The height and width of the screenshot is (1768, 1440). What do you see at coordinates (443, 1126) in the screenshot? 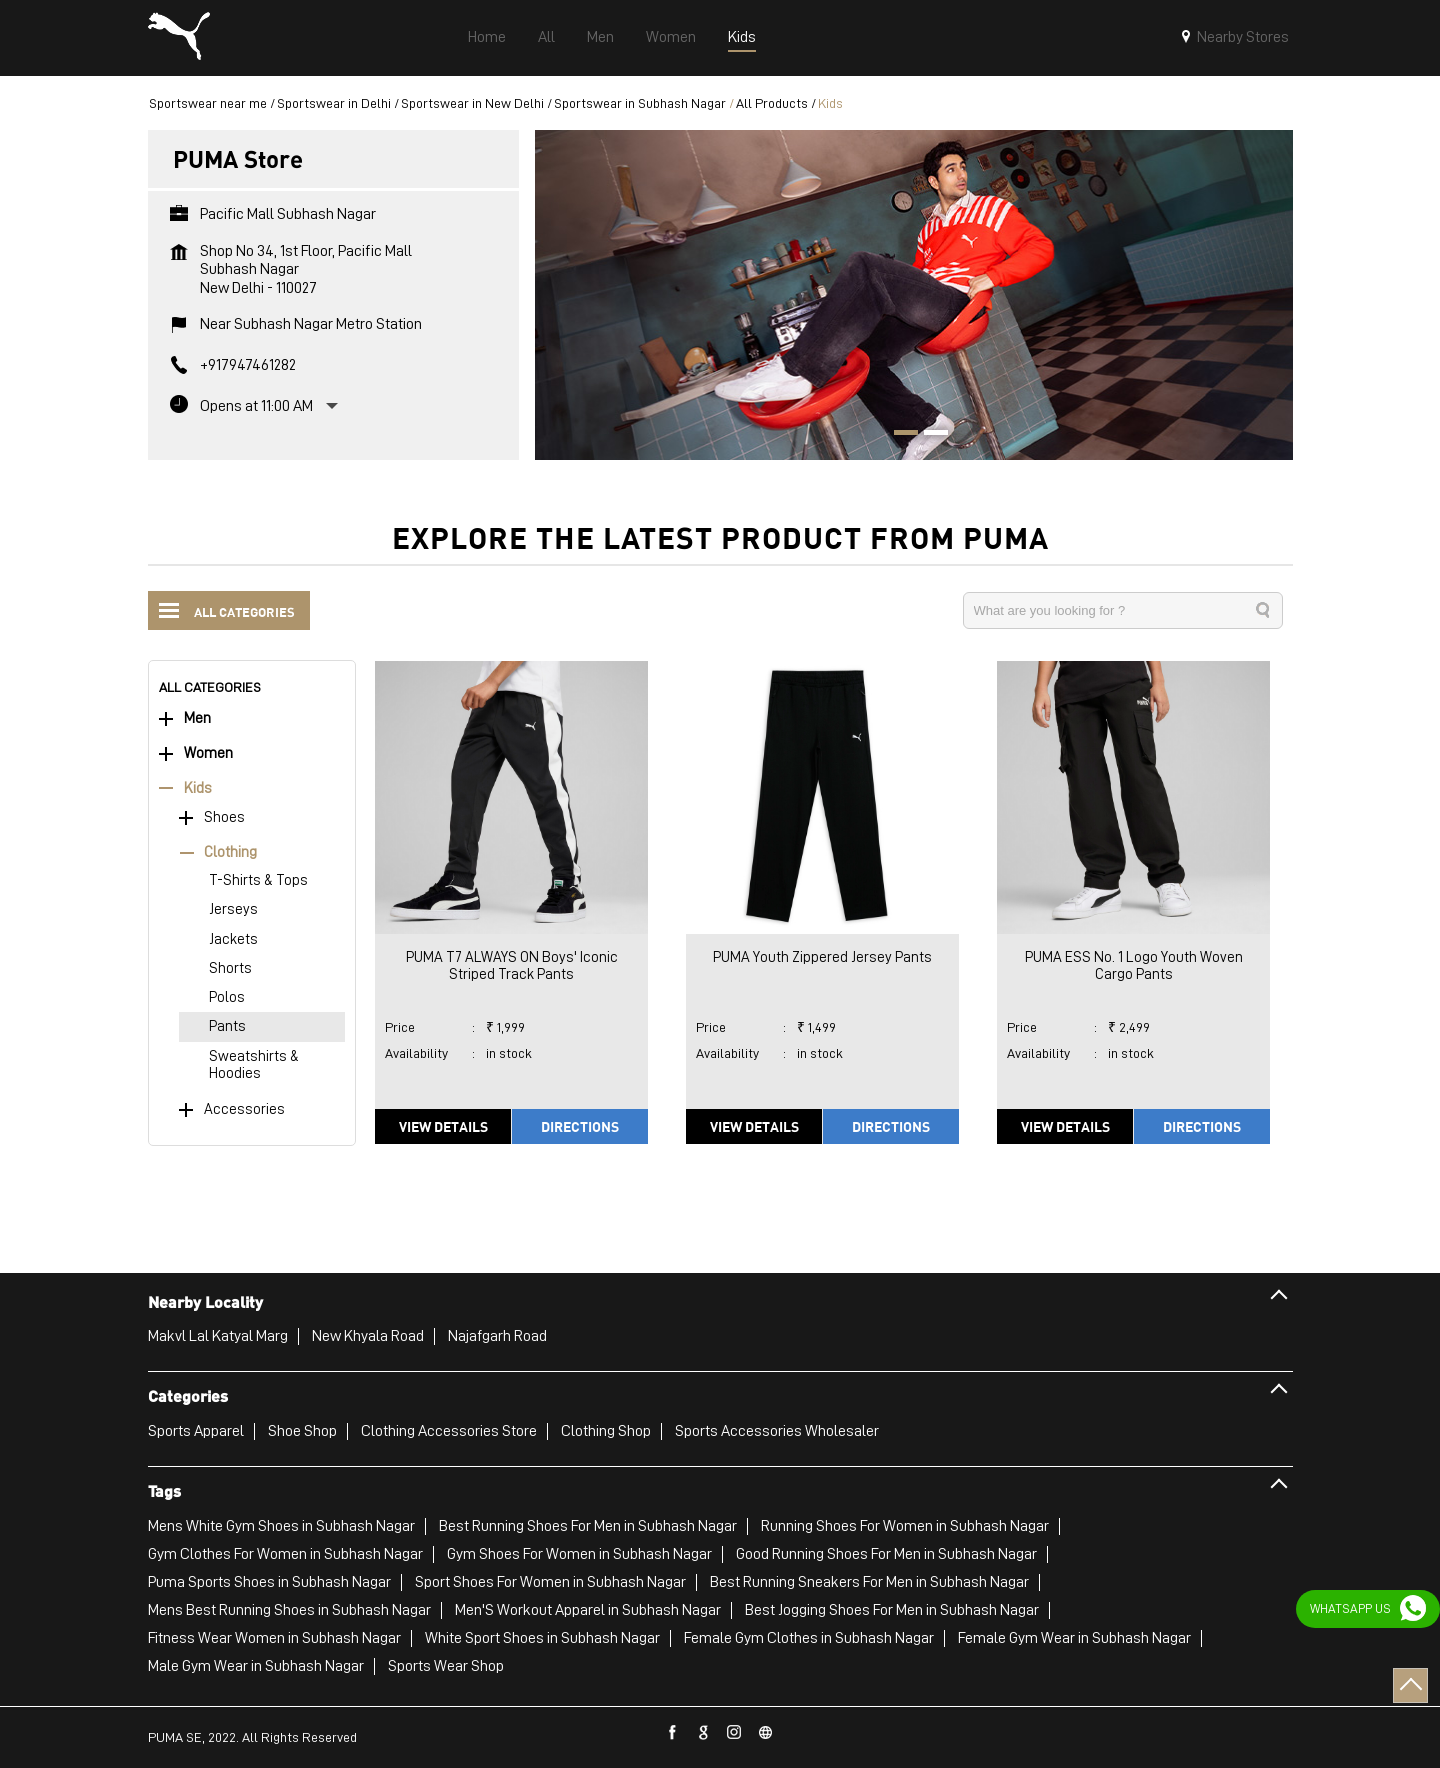
I see `View Details` at bounding box center [443, 1126].